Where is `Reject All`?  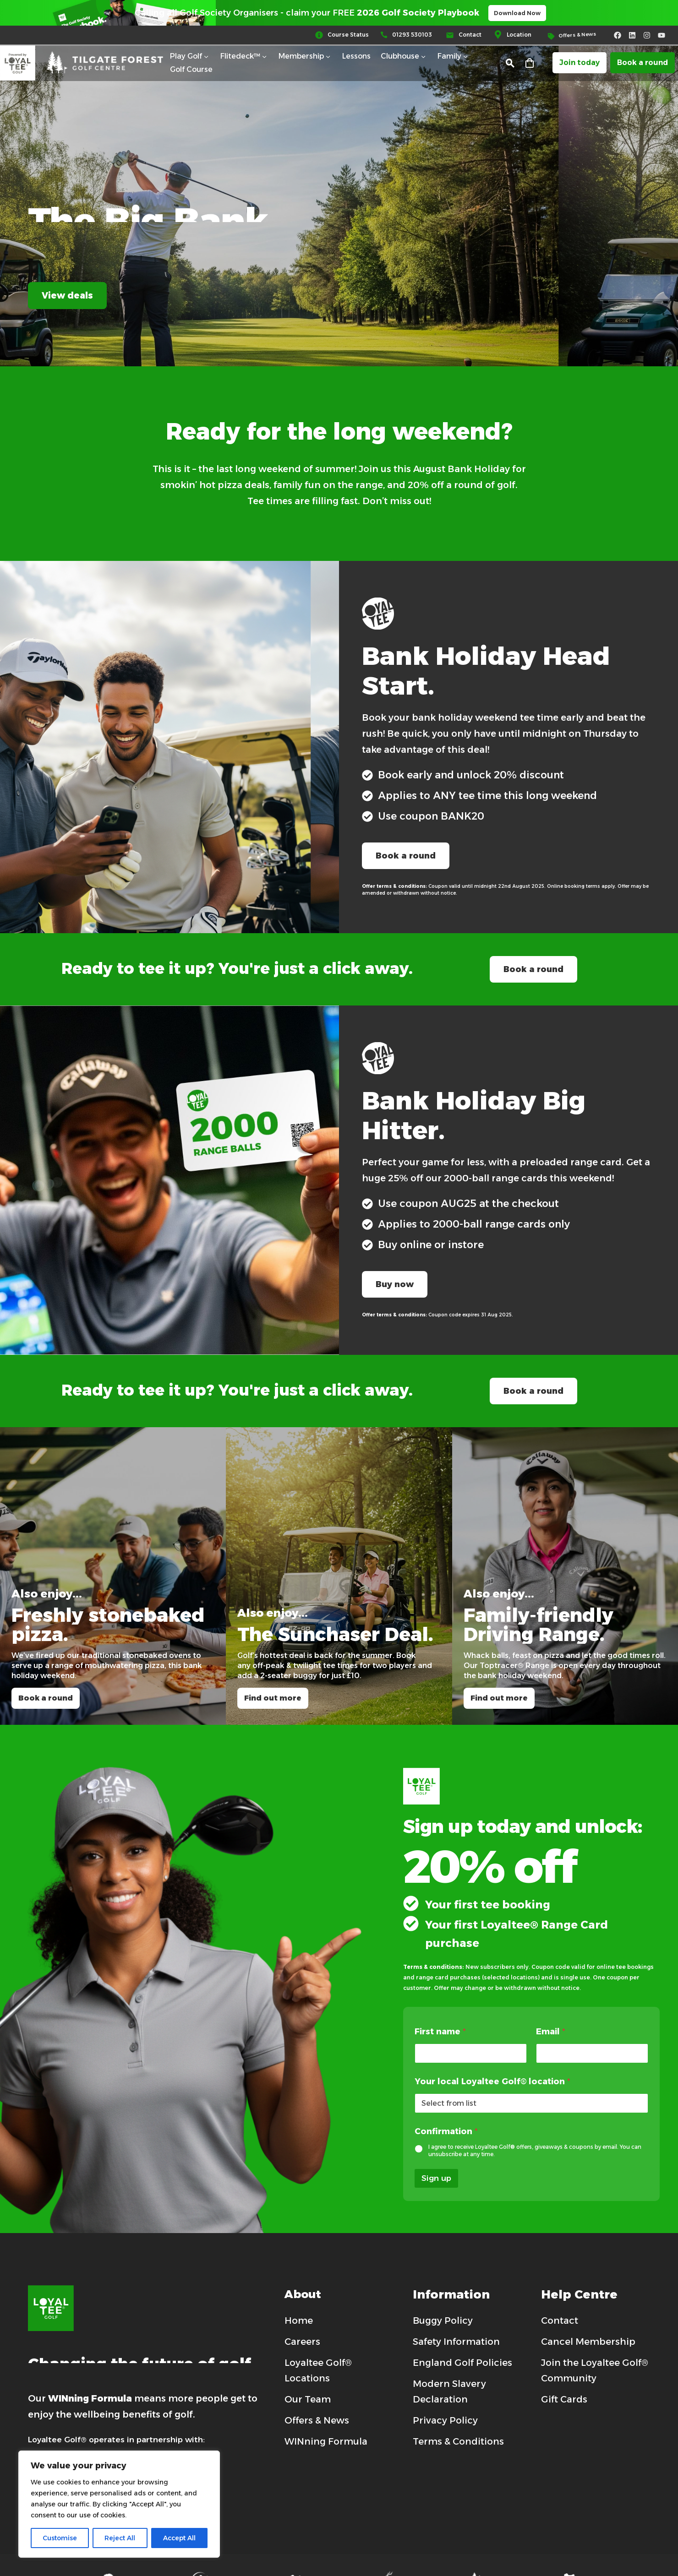 Reject All is located at coordinates (119, 2538).